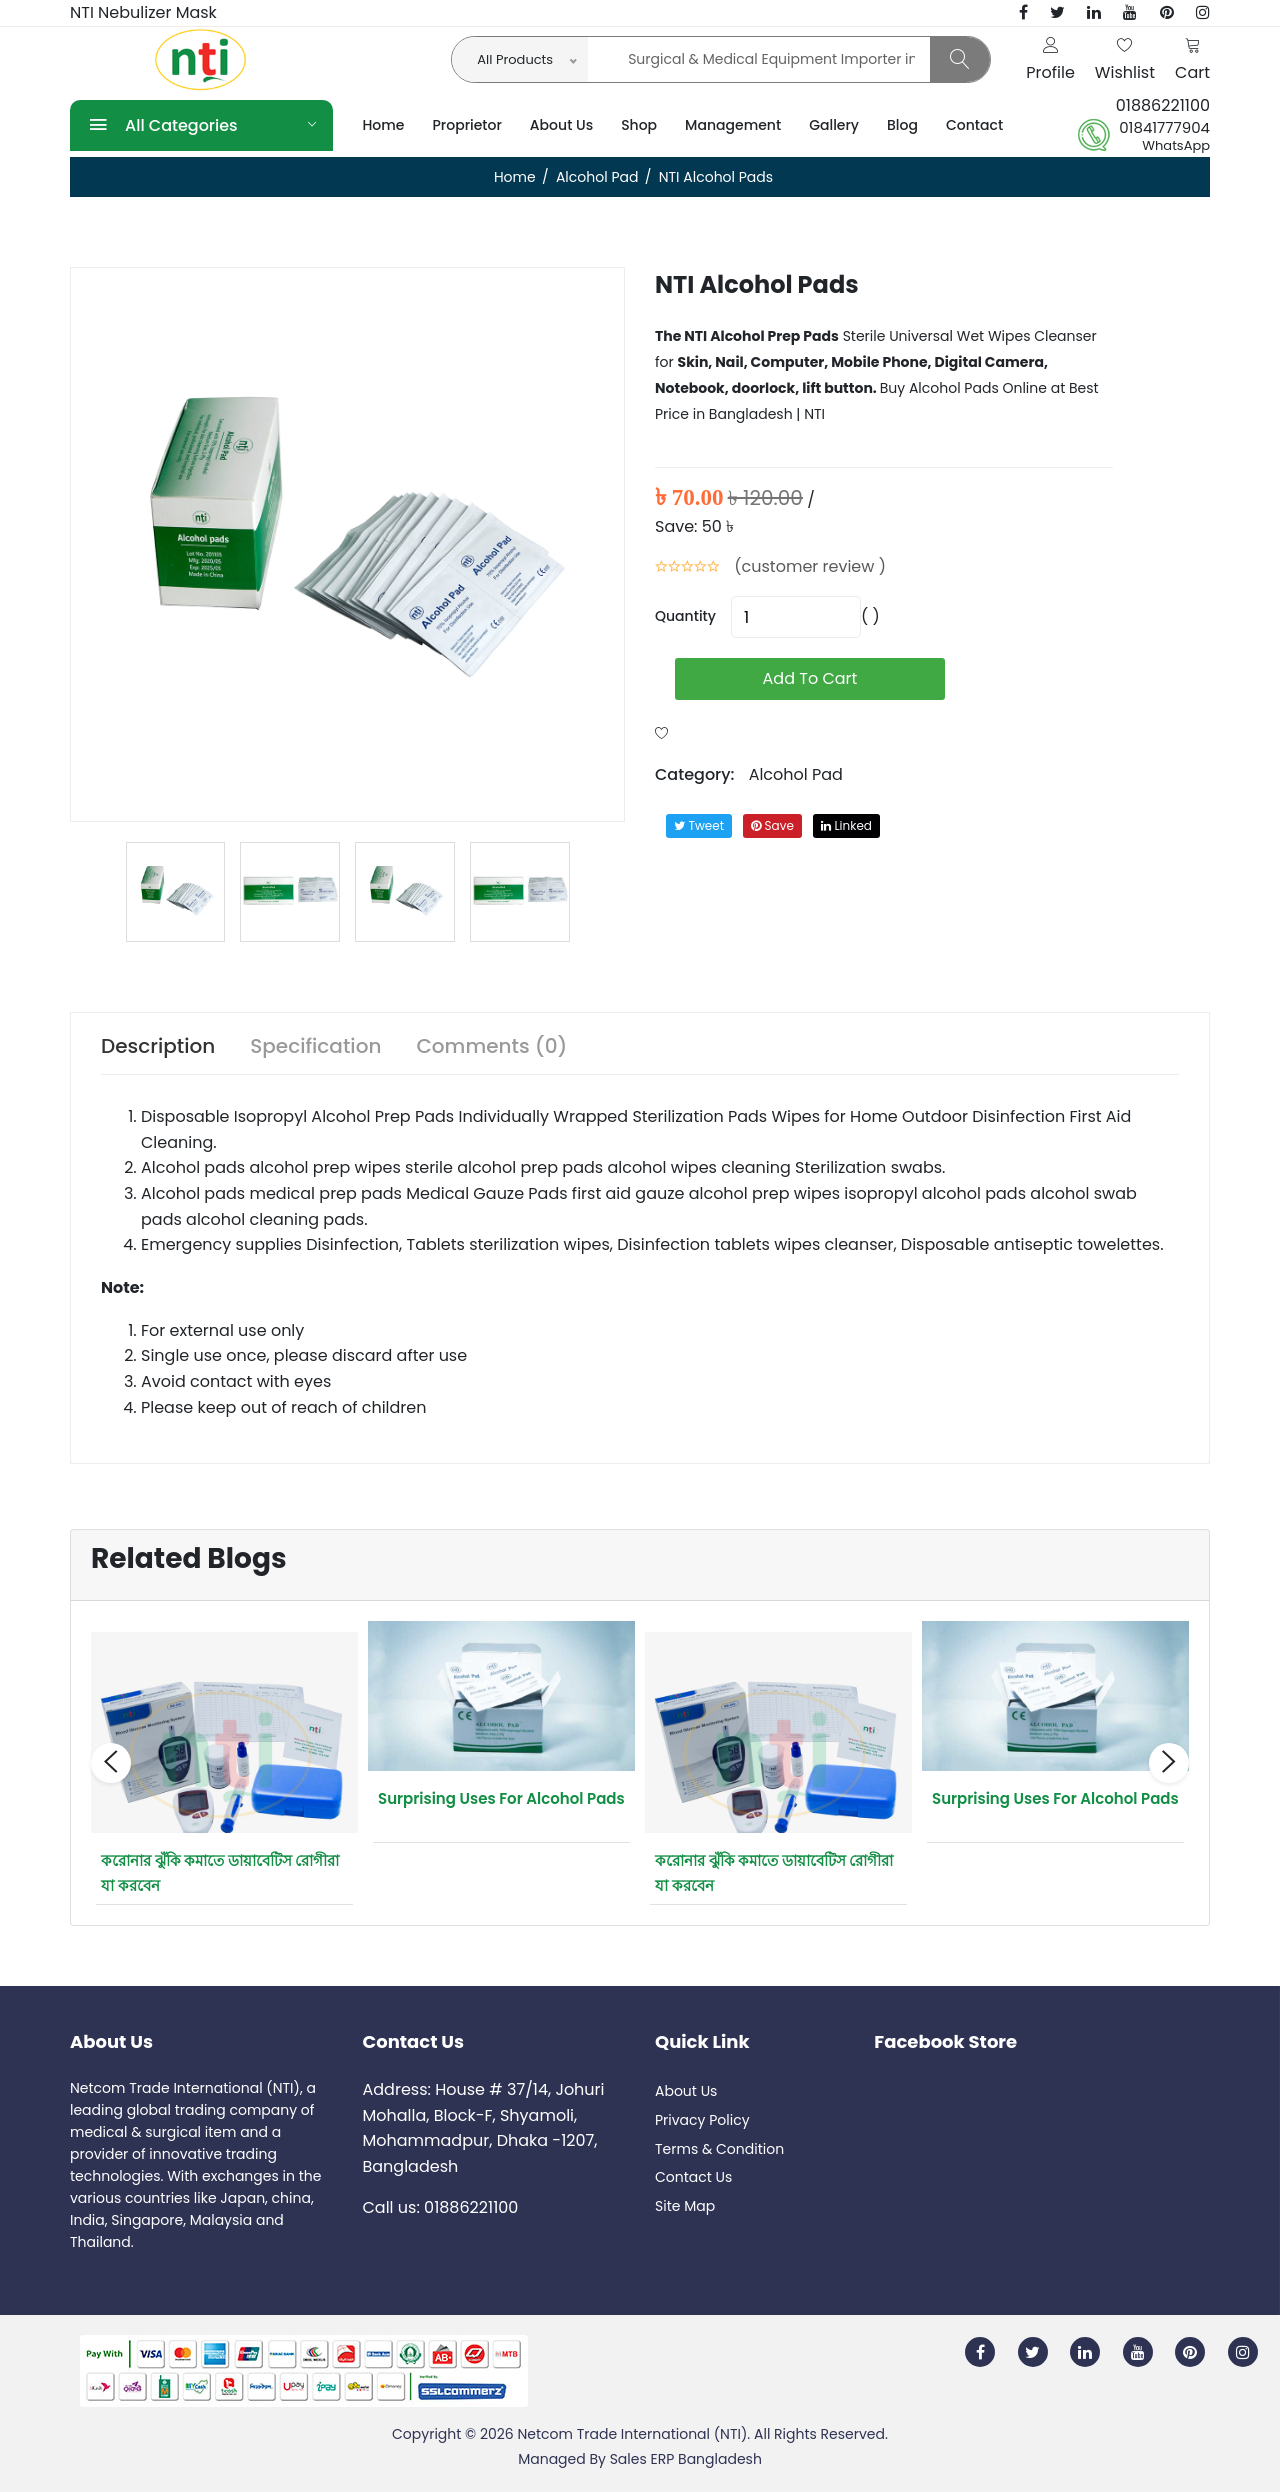 The image size is (1280, 2492). I want to click on Terms & Condition, so click(719, 2149).